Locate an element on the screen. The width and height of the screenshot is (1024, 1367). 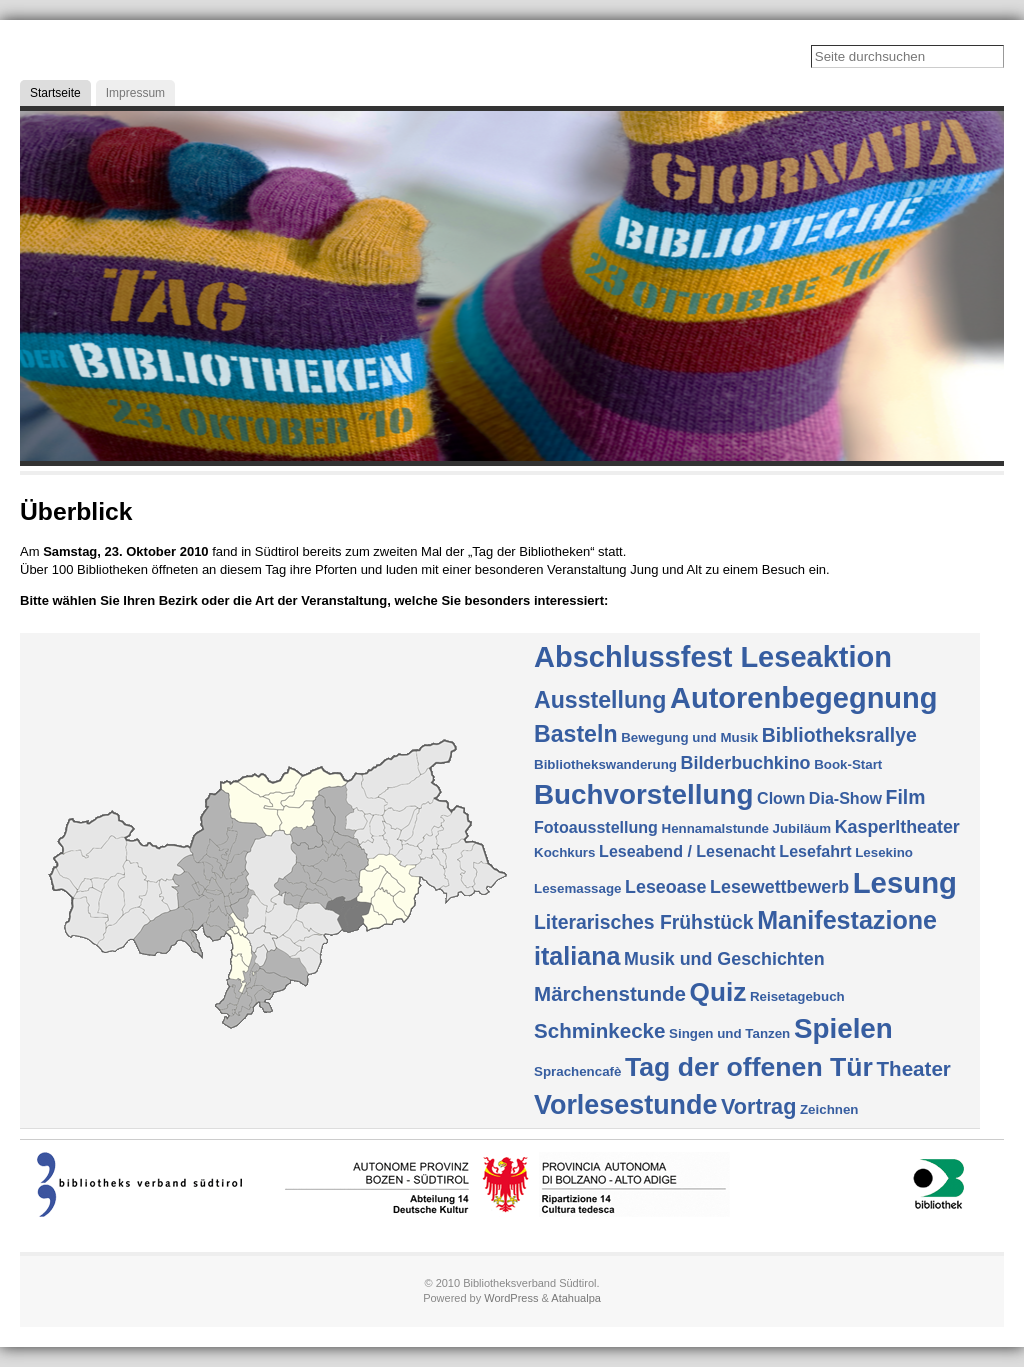
Reisetagebuch [Reisetagebuch (1 Eintrag)] is located at coordinates (797, 996).